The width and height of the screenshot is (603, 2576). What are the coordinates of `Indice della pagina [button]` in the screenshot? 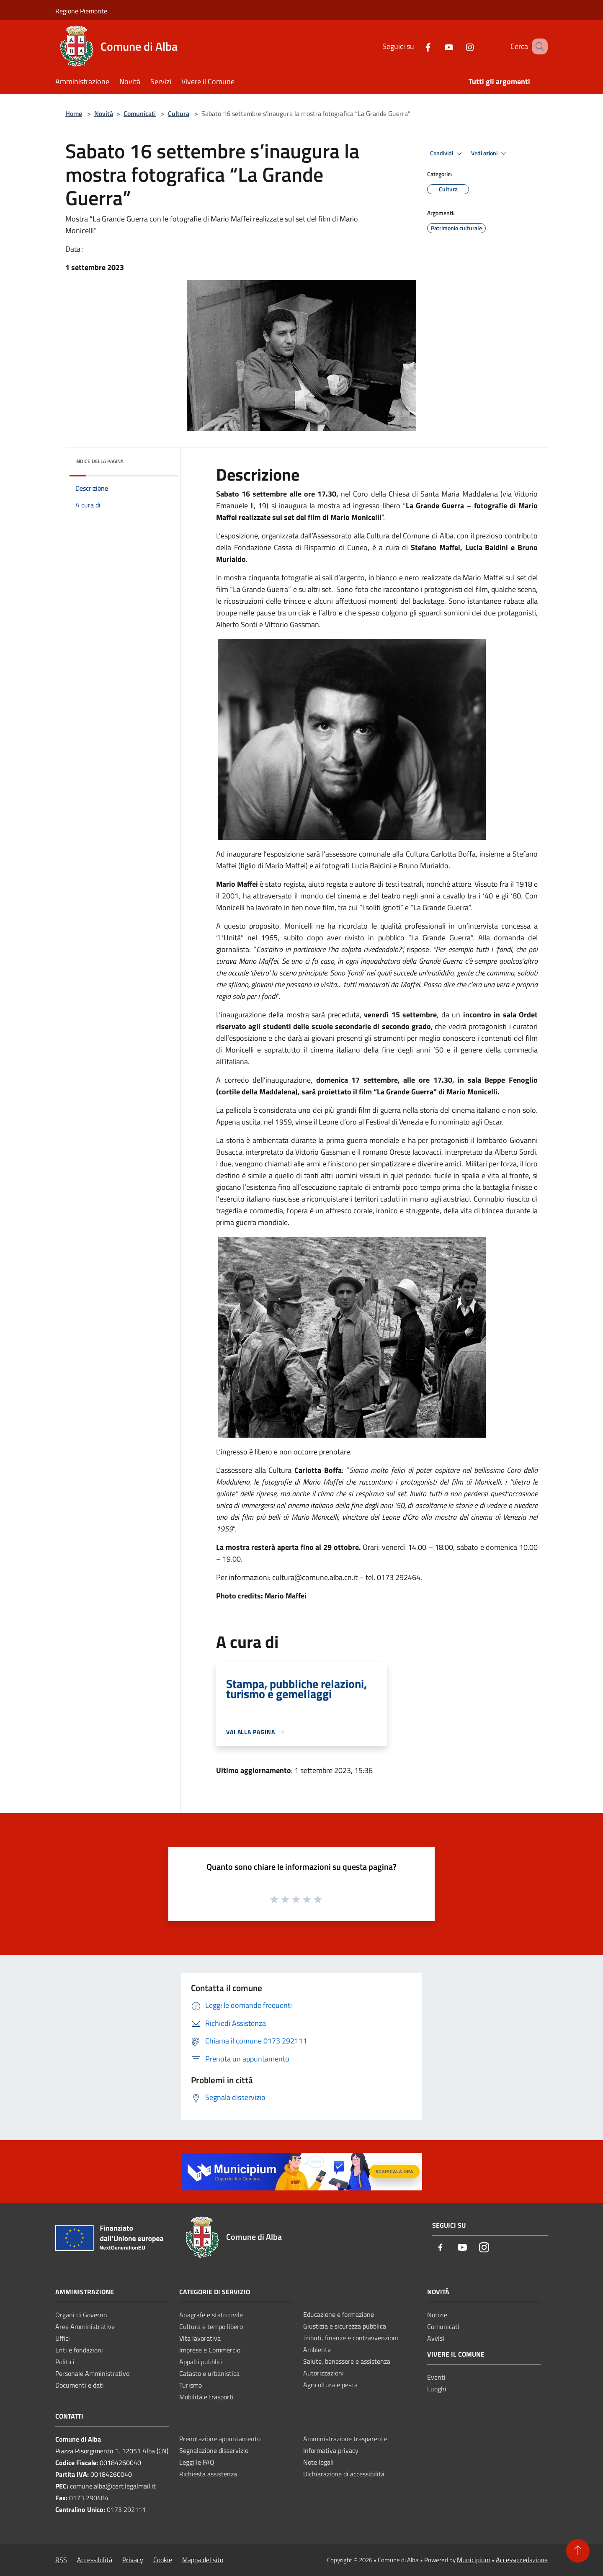 It's located at (99, 461).